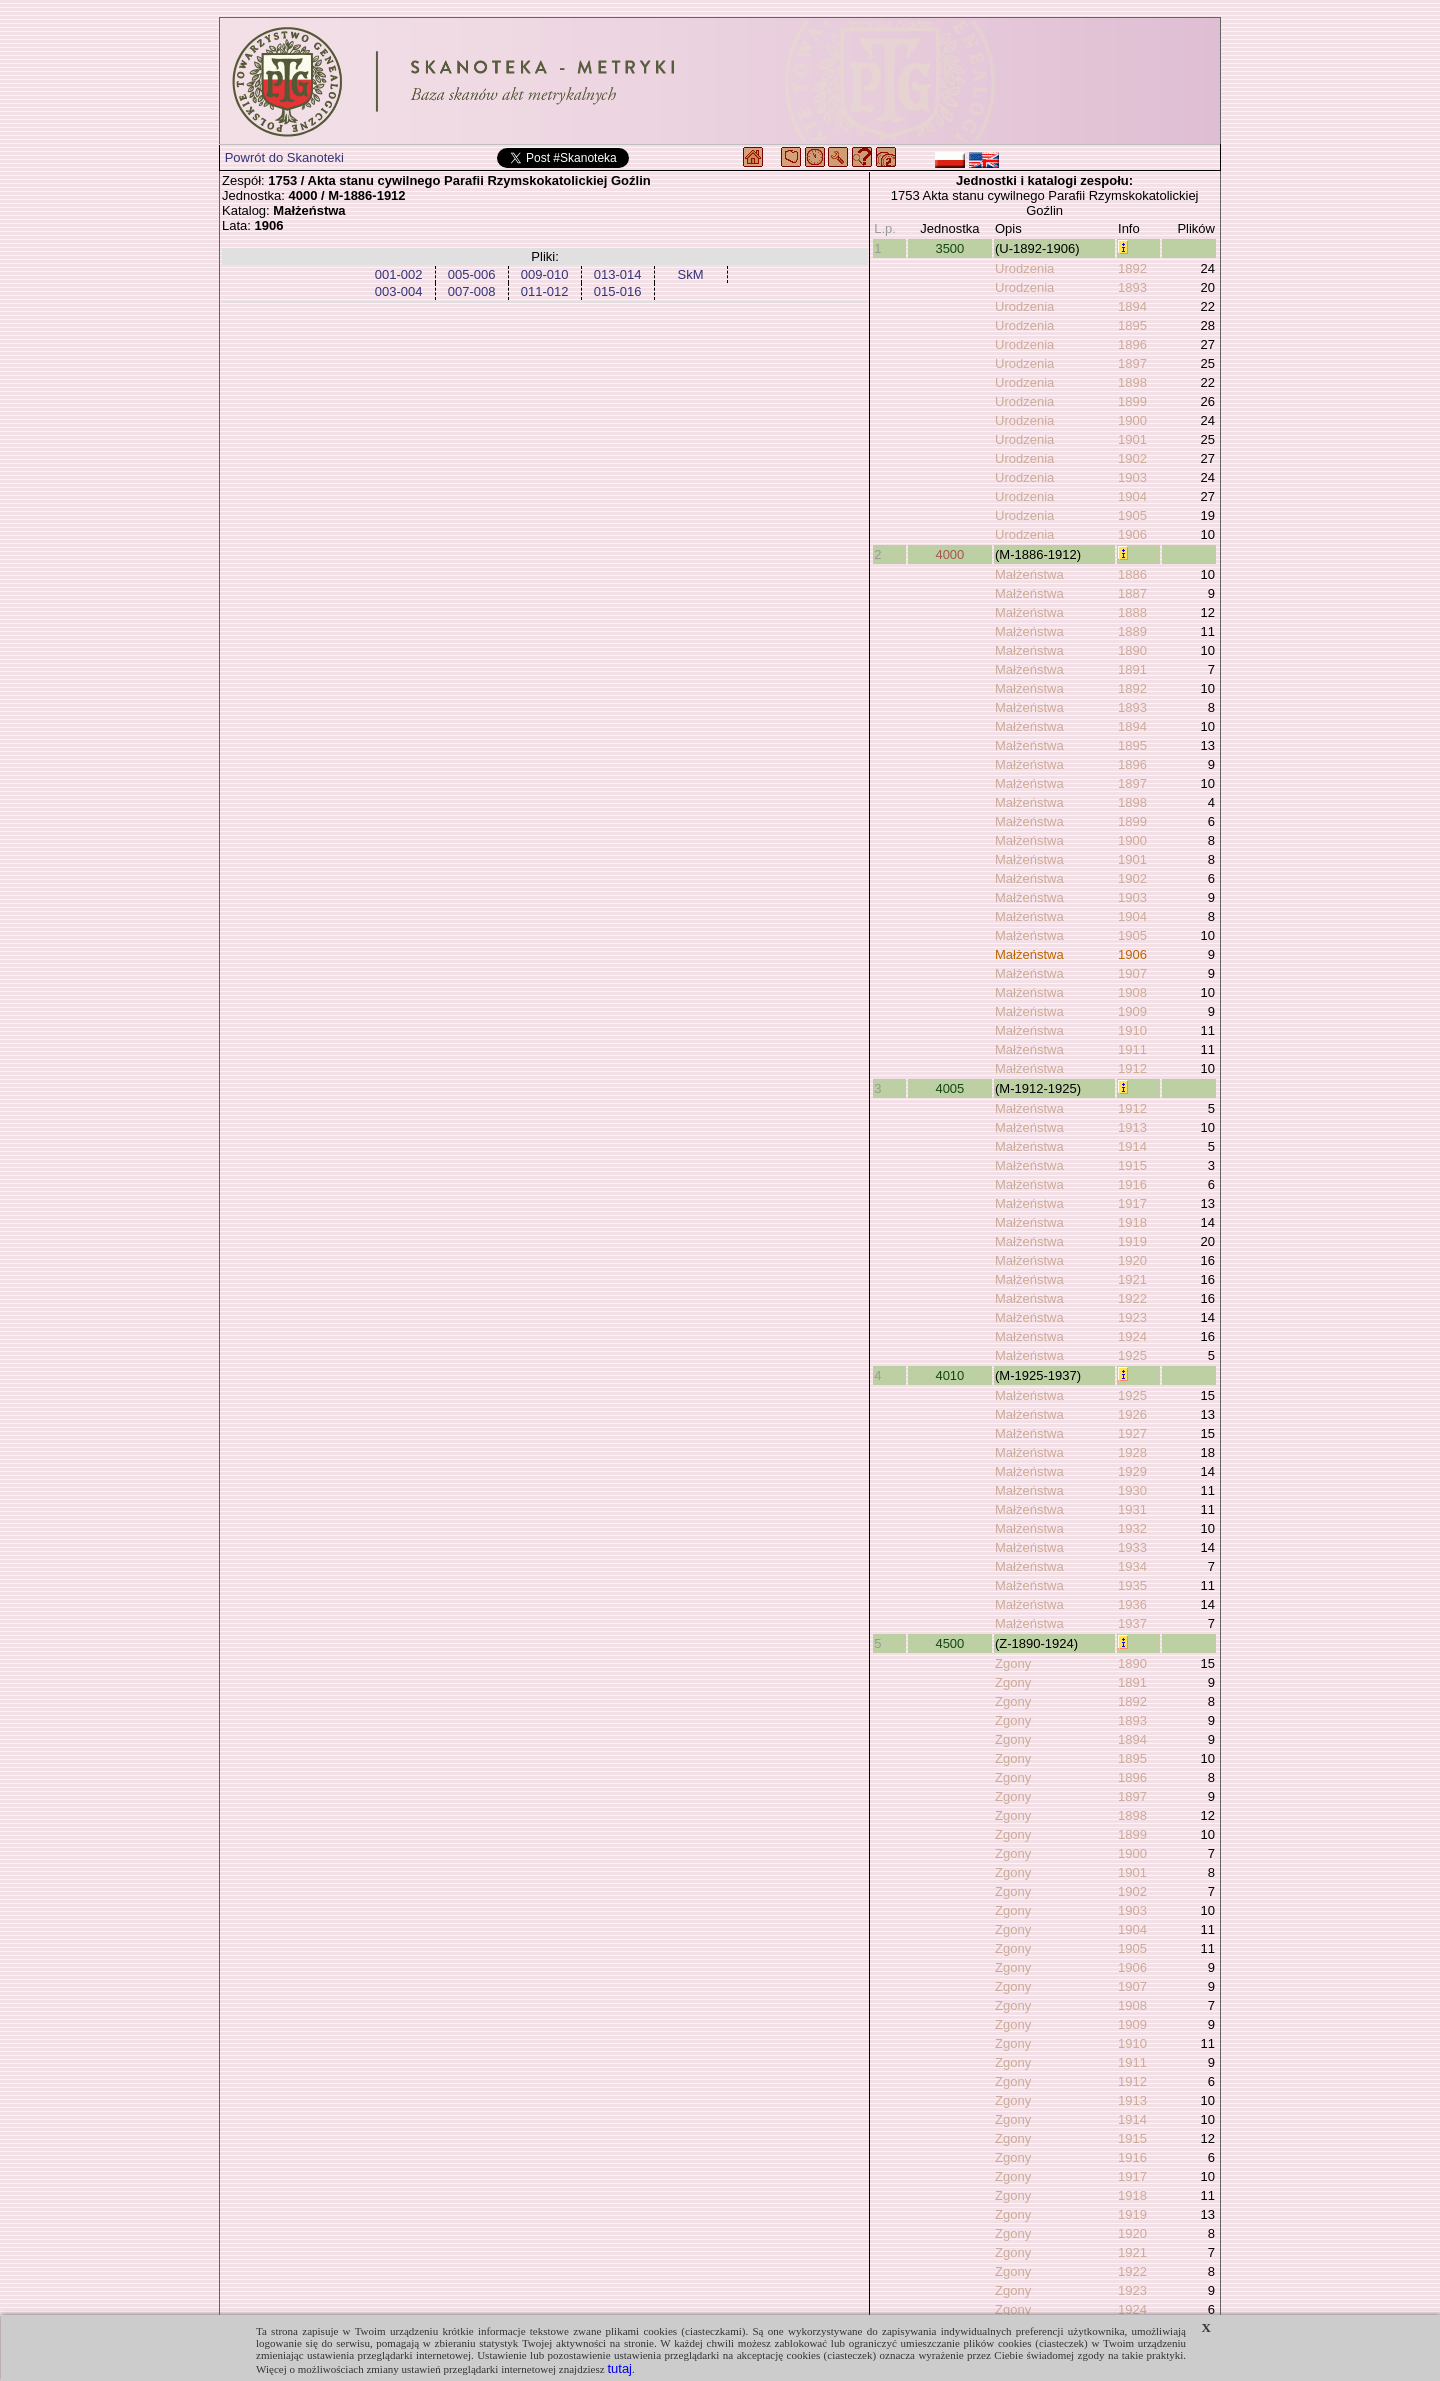 The height and width of the screenshot is (2381, 1440). Describe the element at coordinates (1132, 458) in the screenshot. I see `1902` at that location.